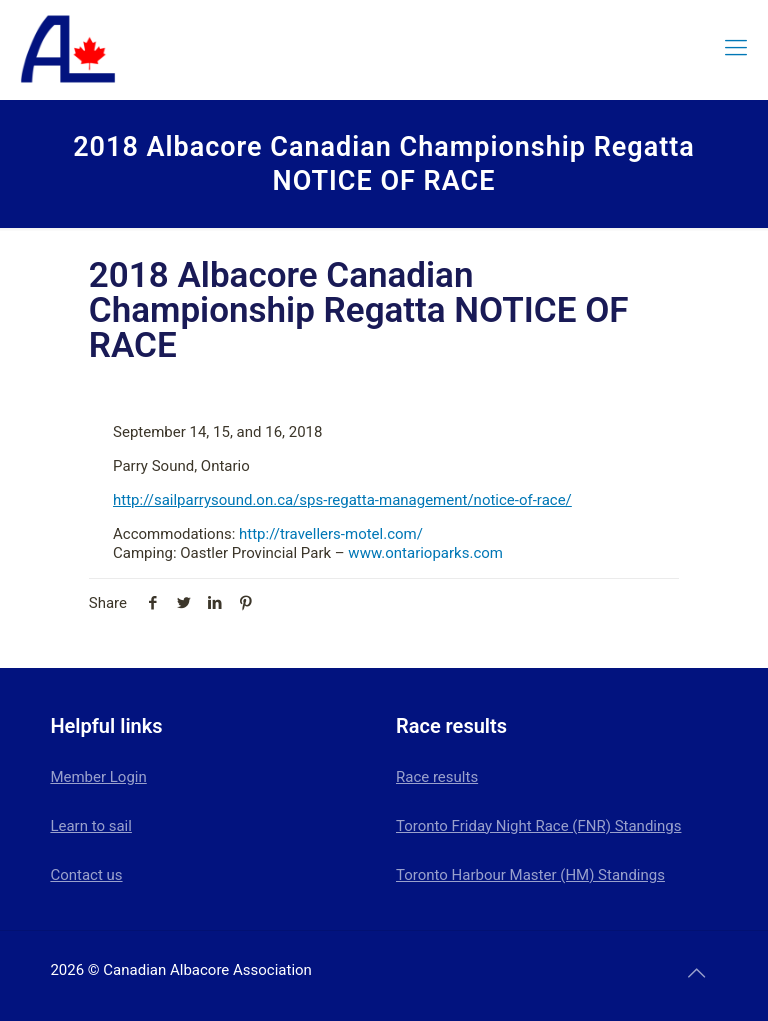  Describe the element at coordinates (91, 826) in the screenshot. I see `Learn to sail` at that location.